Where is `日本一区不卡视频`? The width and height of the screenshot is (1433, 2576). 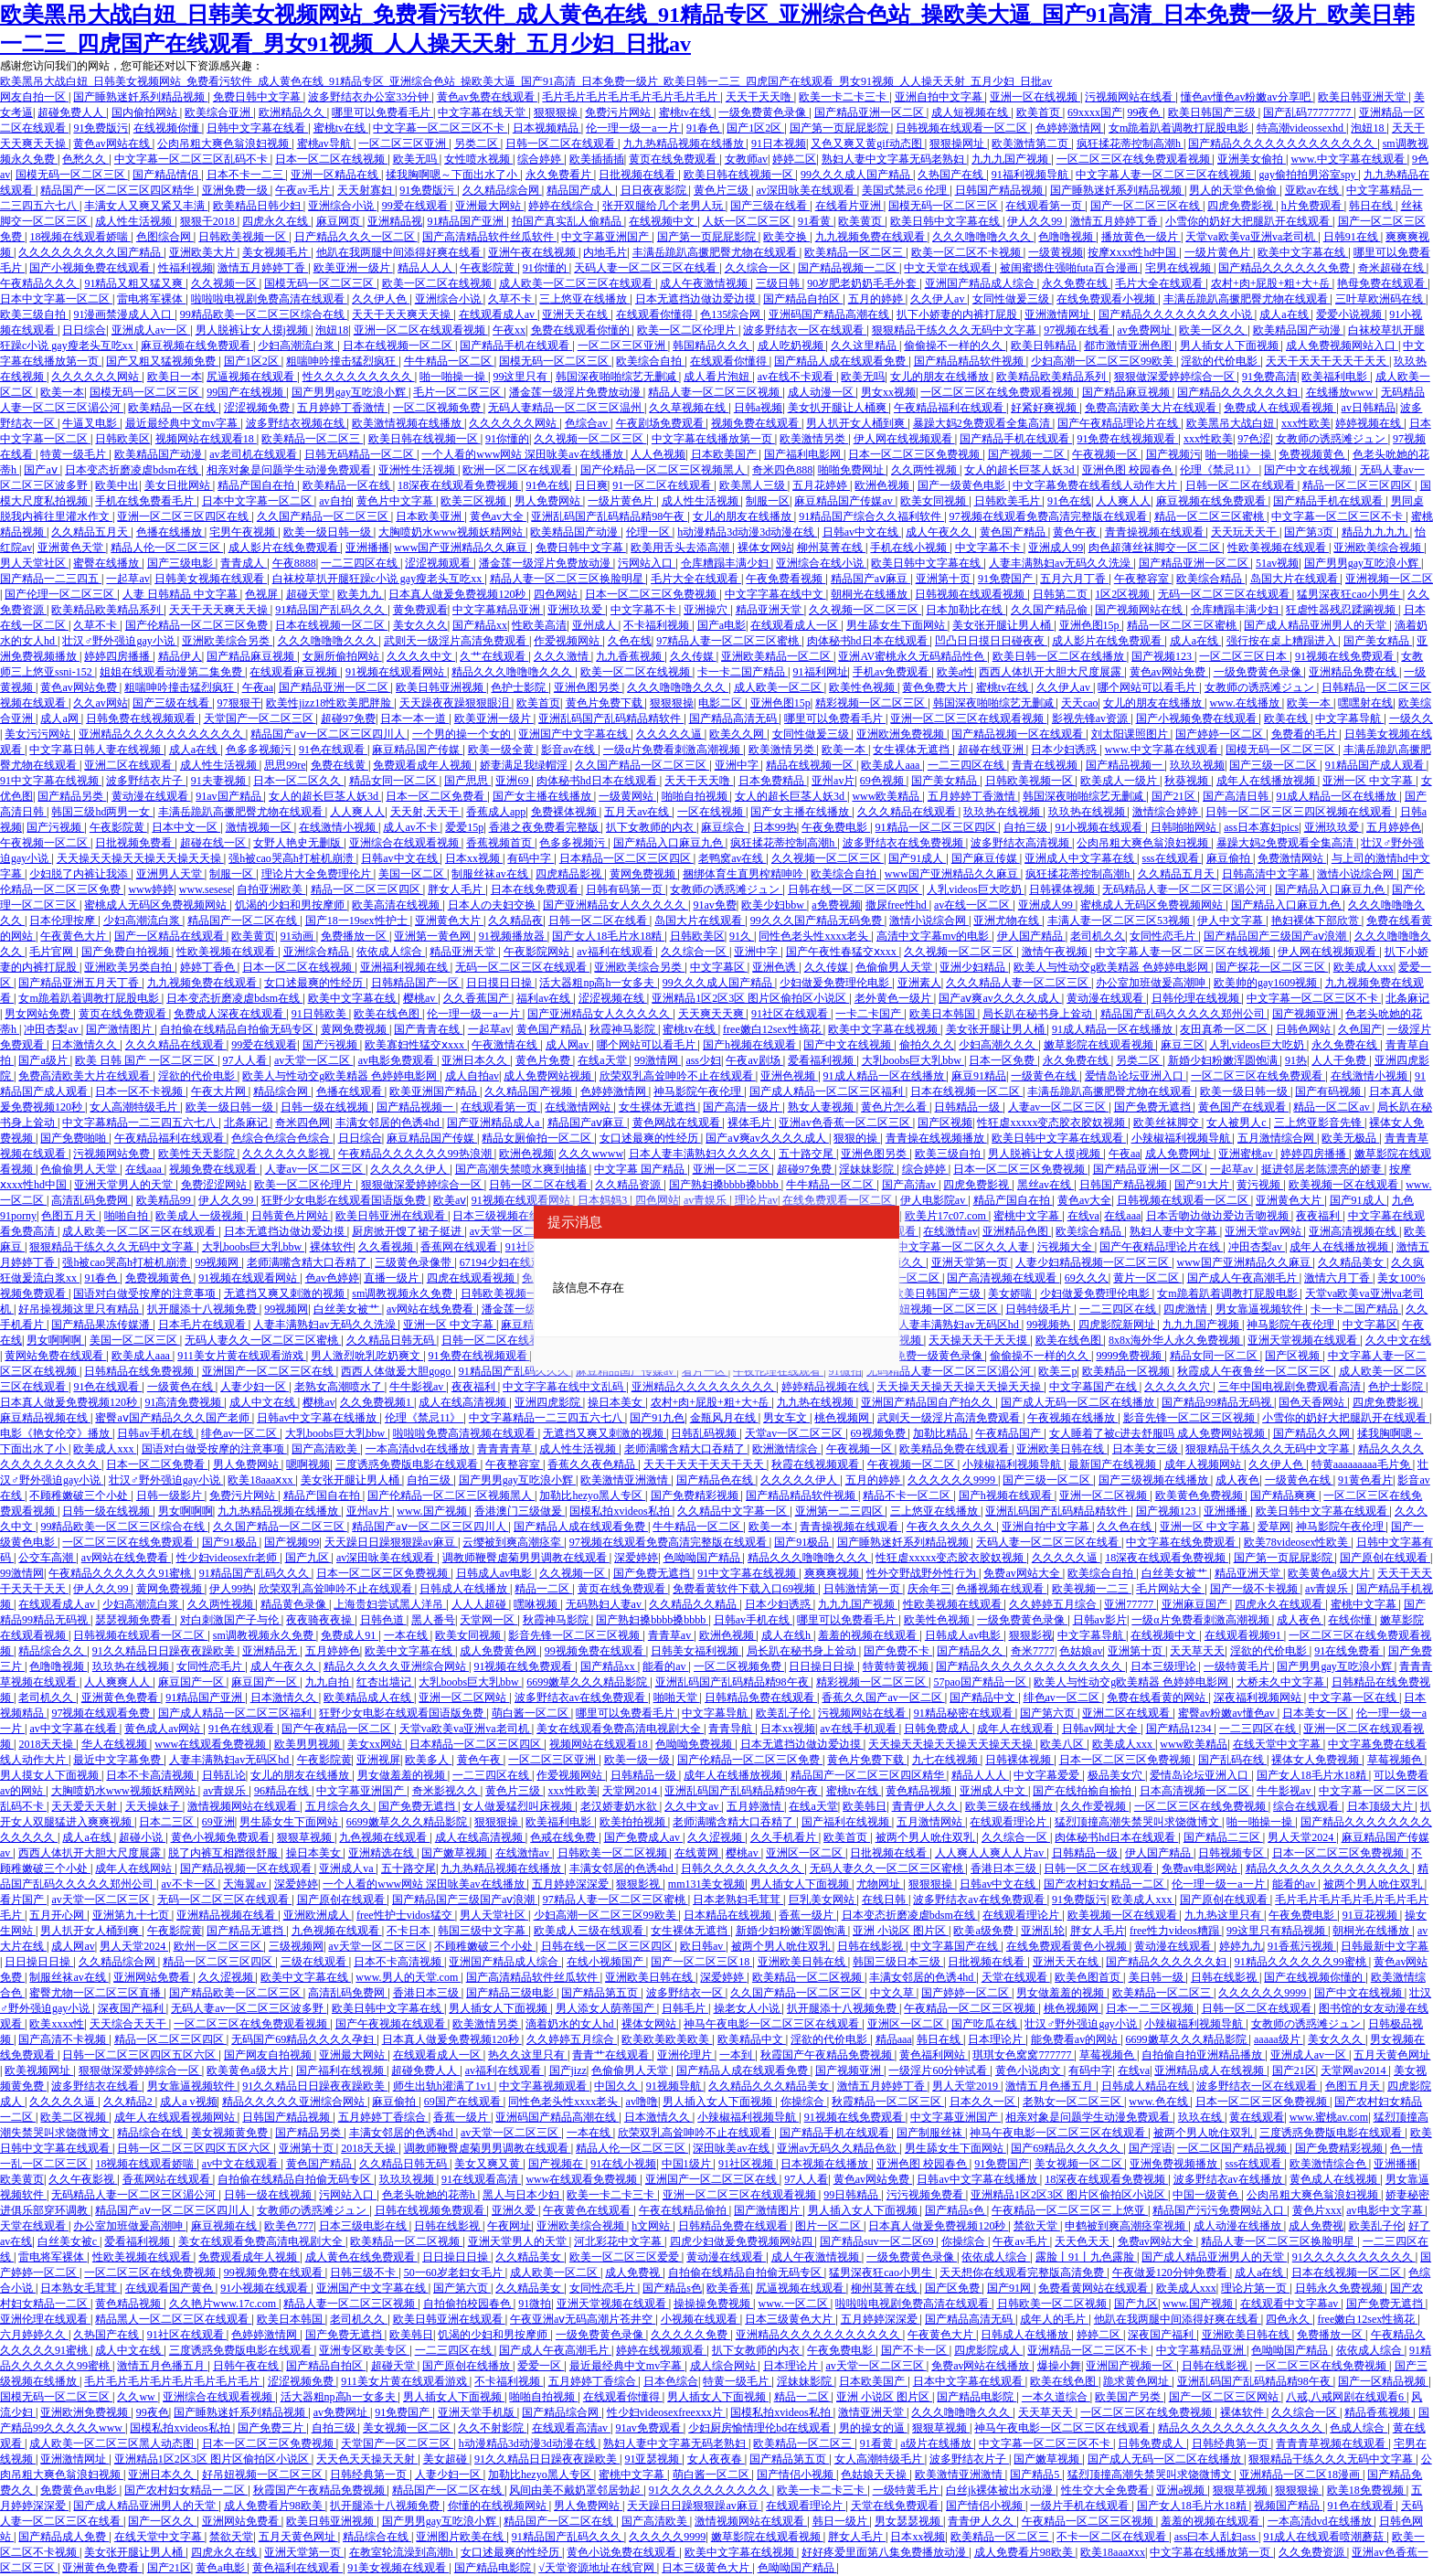
日本一区不卡视频 is located at coordinates (140, 1091).